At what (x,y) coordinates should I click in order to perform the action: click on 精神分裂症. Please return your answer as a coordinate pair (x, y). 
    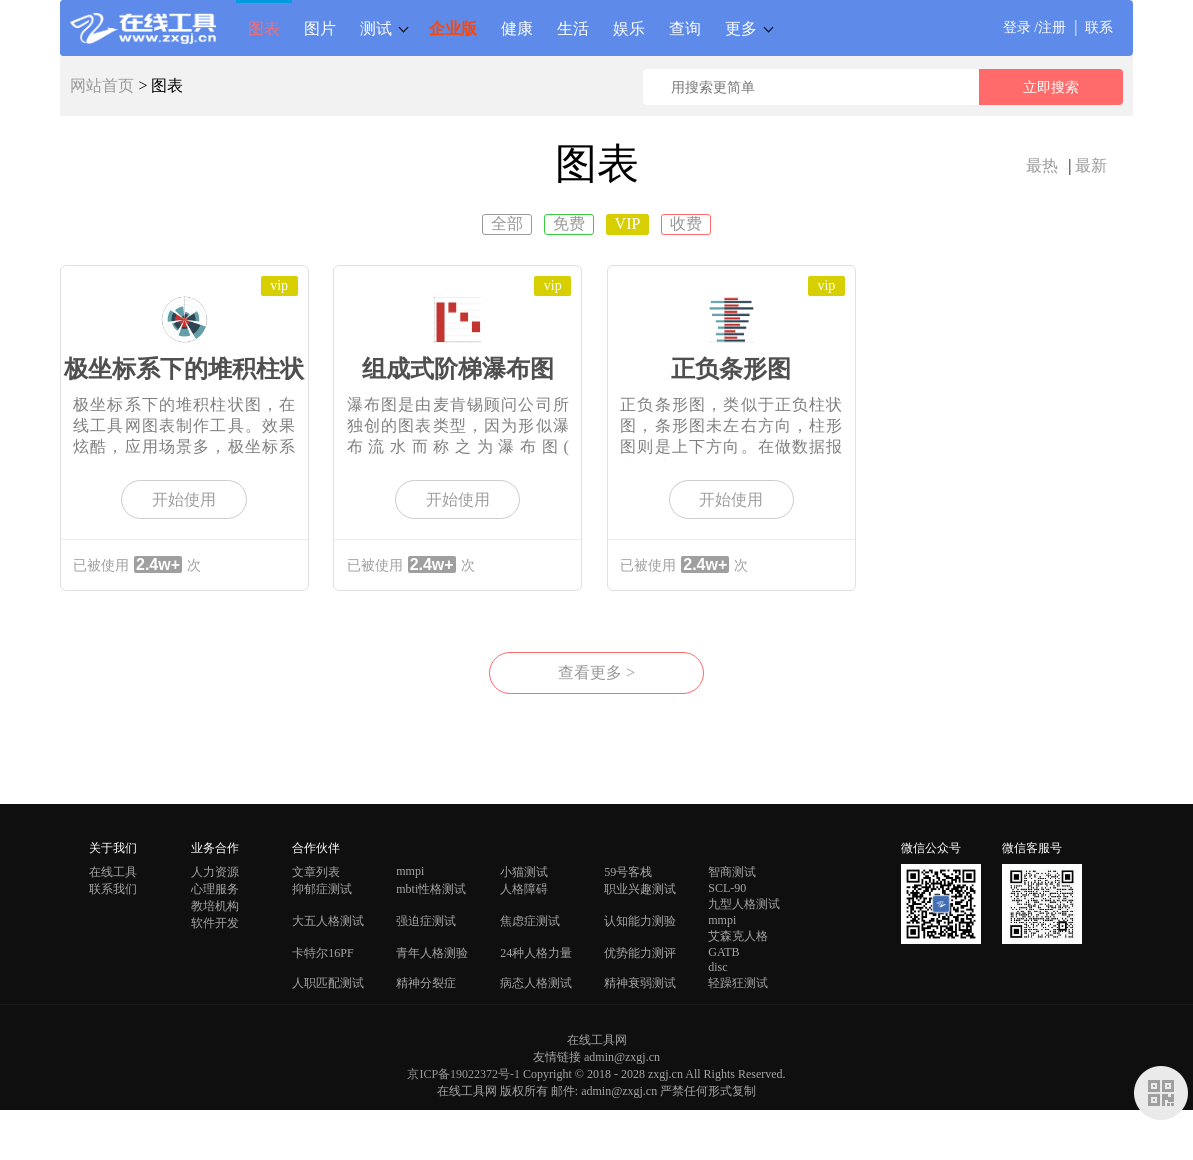
    Looking at the image, I should click on (426, 983).